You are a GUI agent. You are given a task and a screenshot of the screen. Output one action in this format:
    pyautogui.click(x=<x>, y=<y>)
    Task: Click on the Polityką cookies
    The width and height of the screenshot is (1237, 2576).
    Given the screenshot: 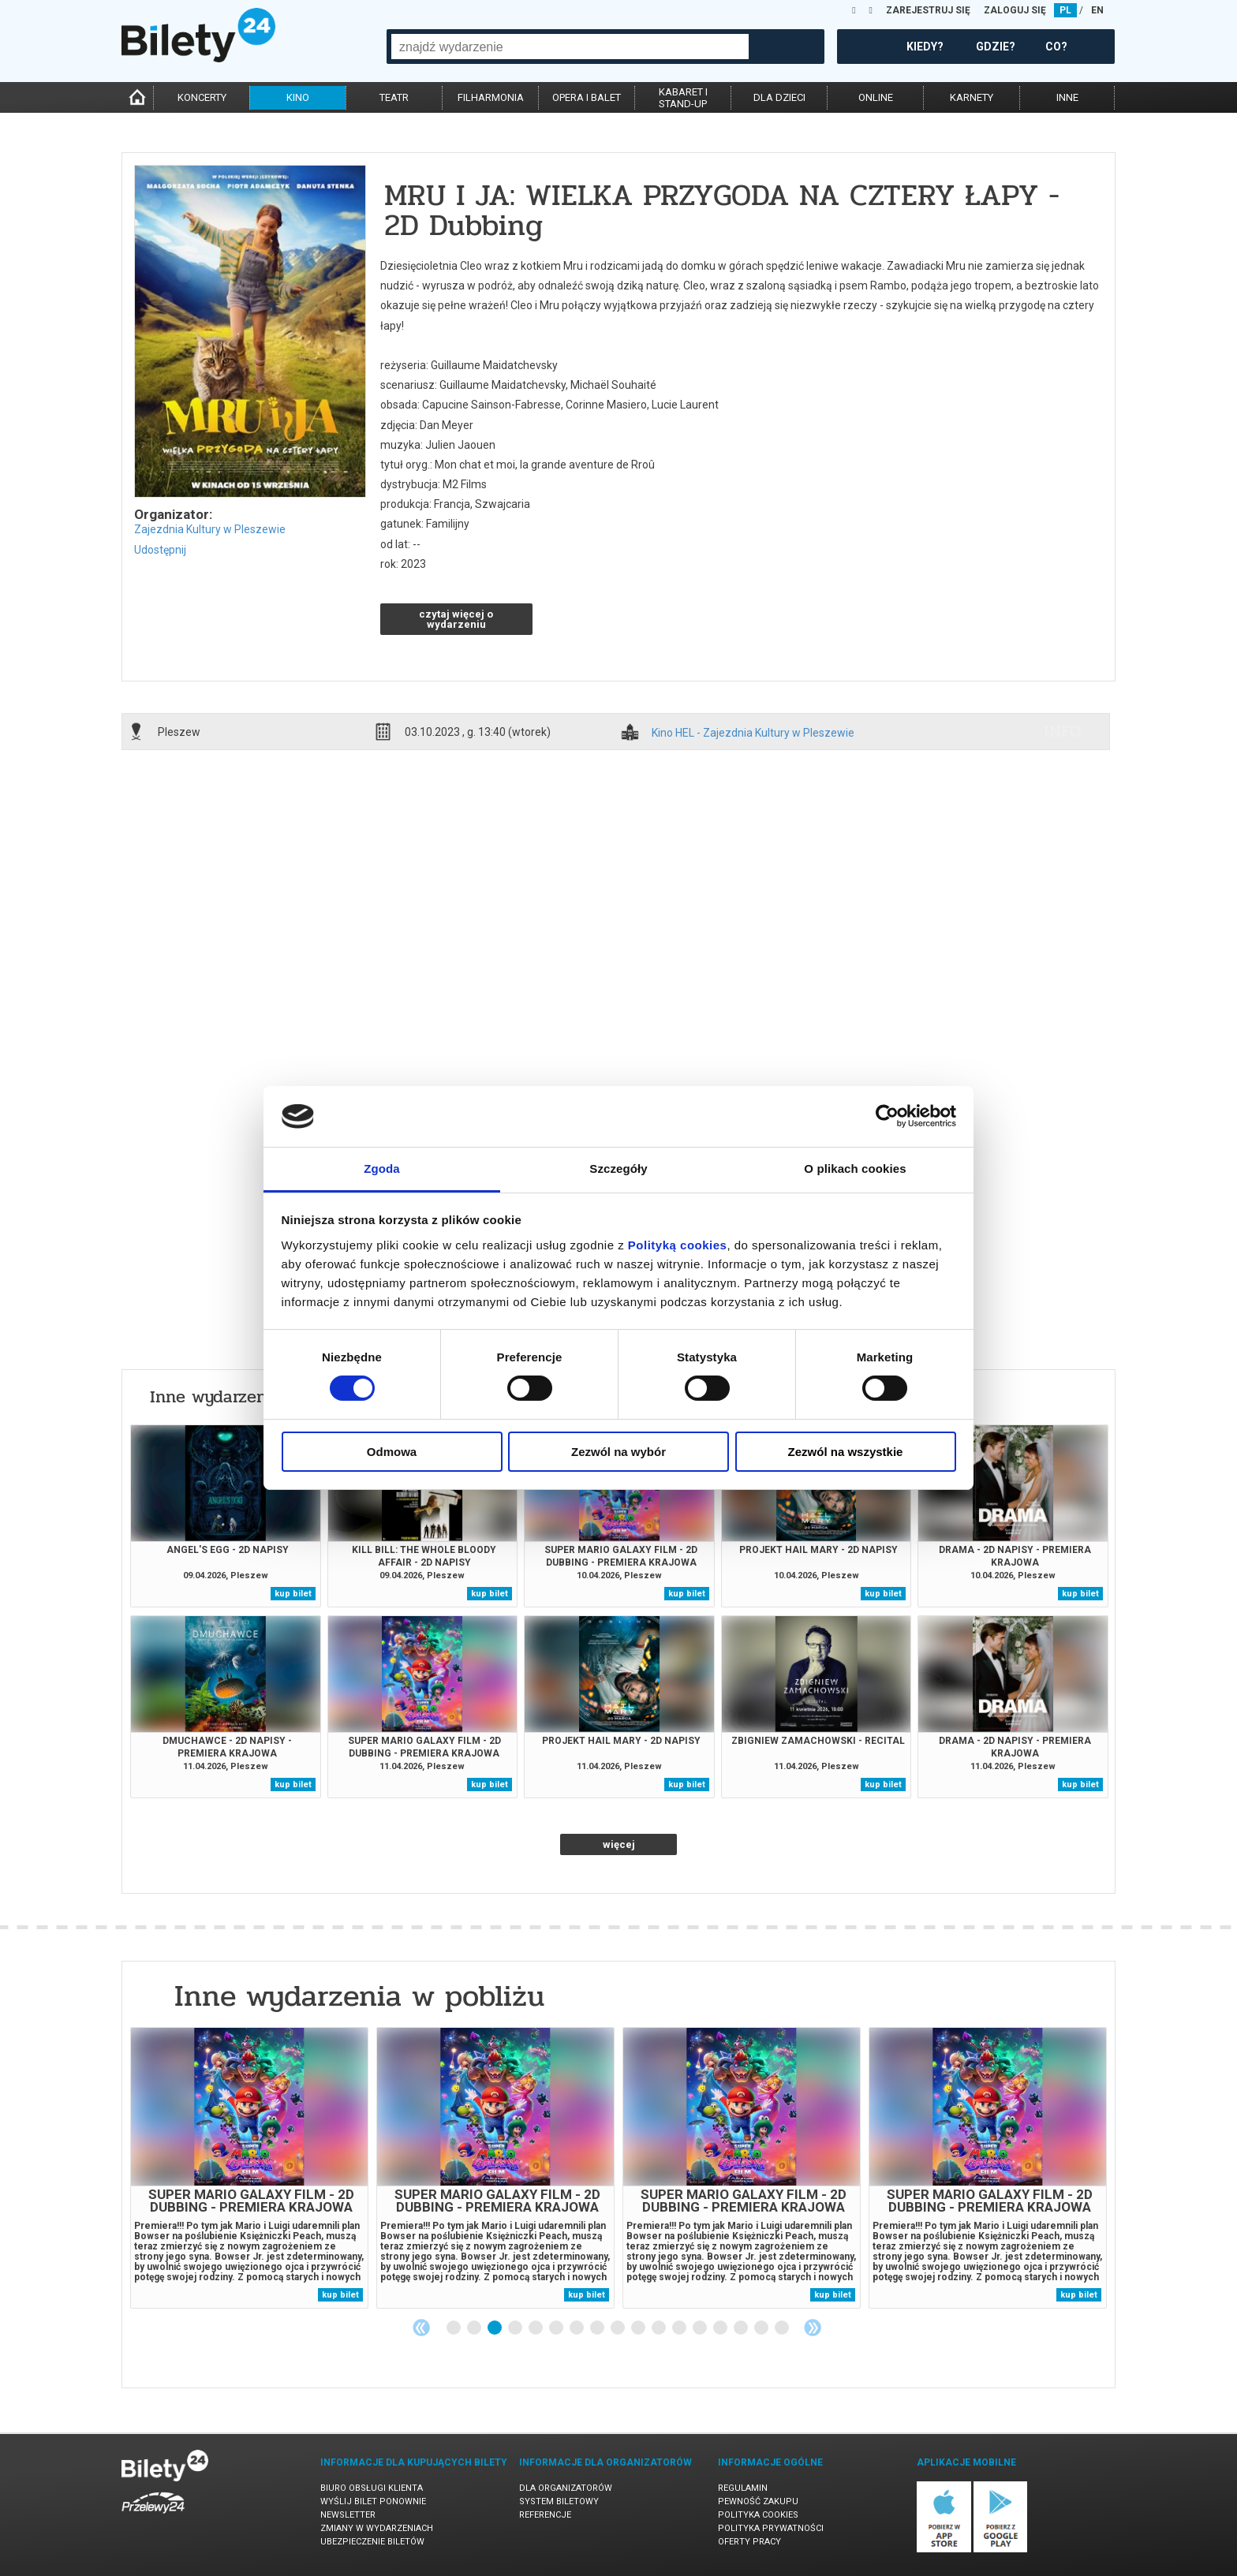 What is the action you would take?
    pyautogui.click(x=677, y=1245)
    